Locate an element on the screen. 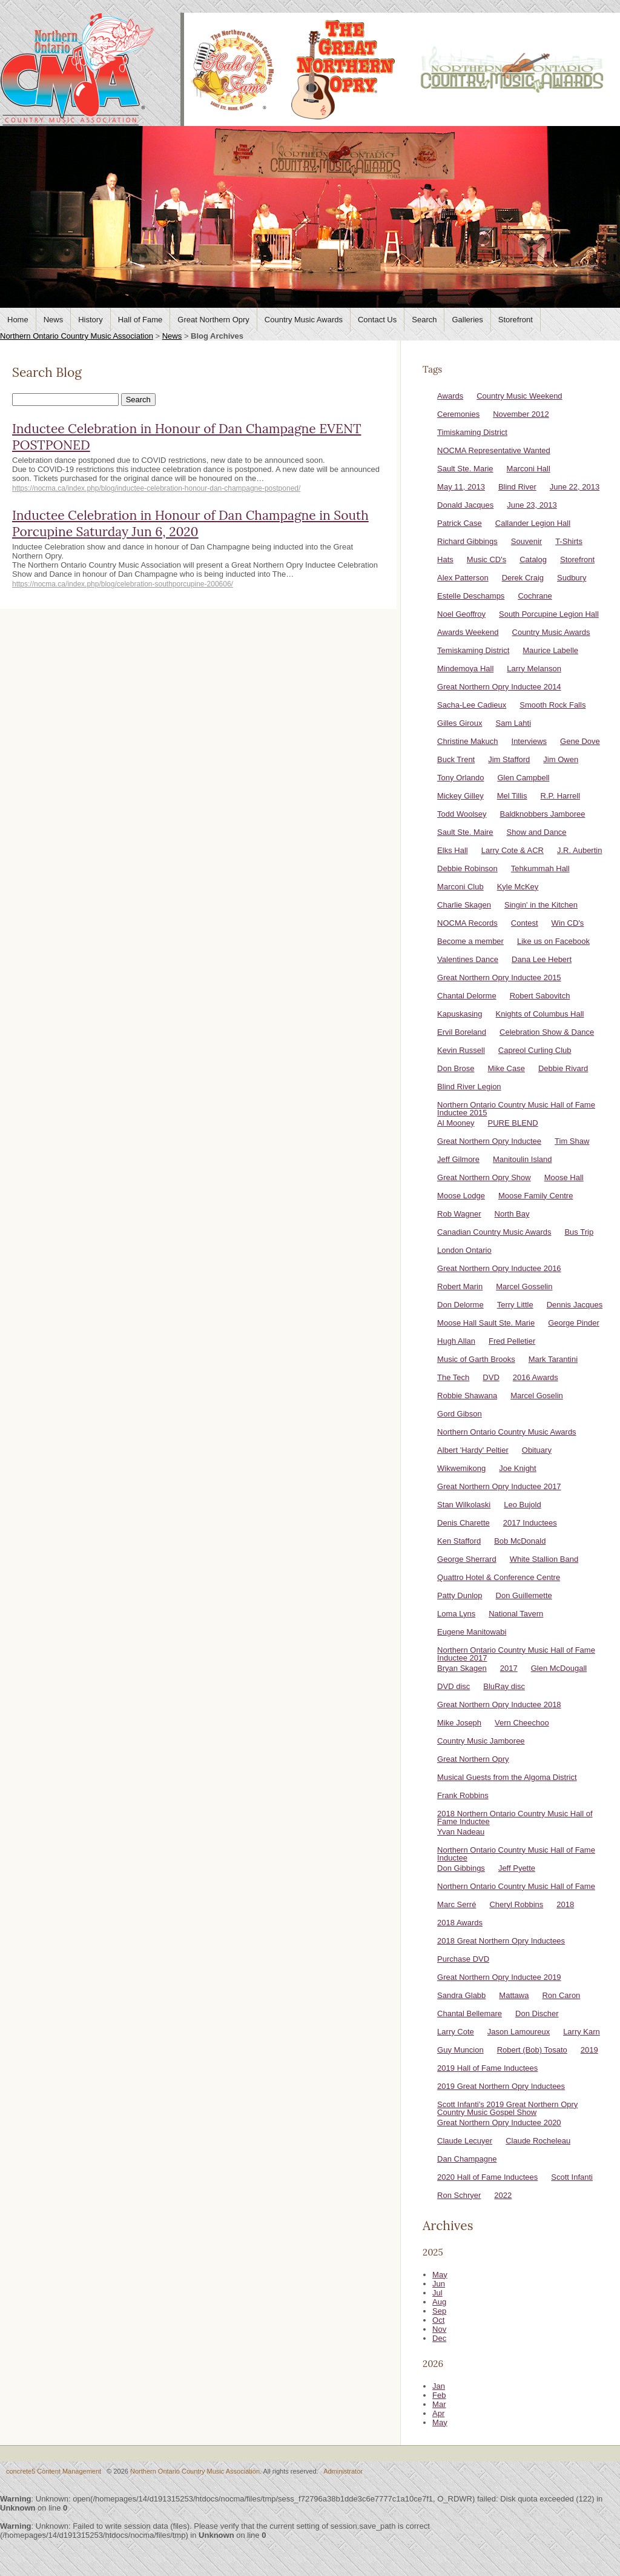 This screenshot has height=2576, width=620. June 23, 2013 is located at coordinates (531, 505).